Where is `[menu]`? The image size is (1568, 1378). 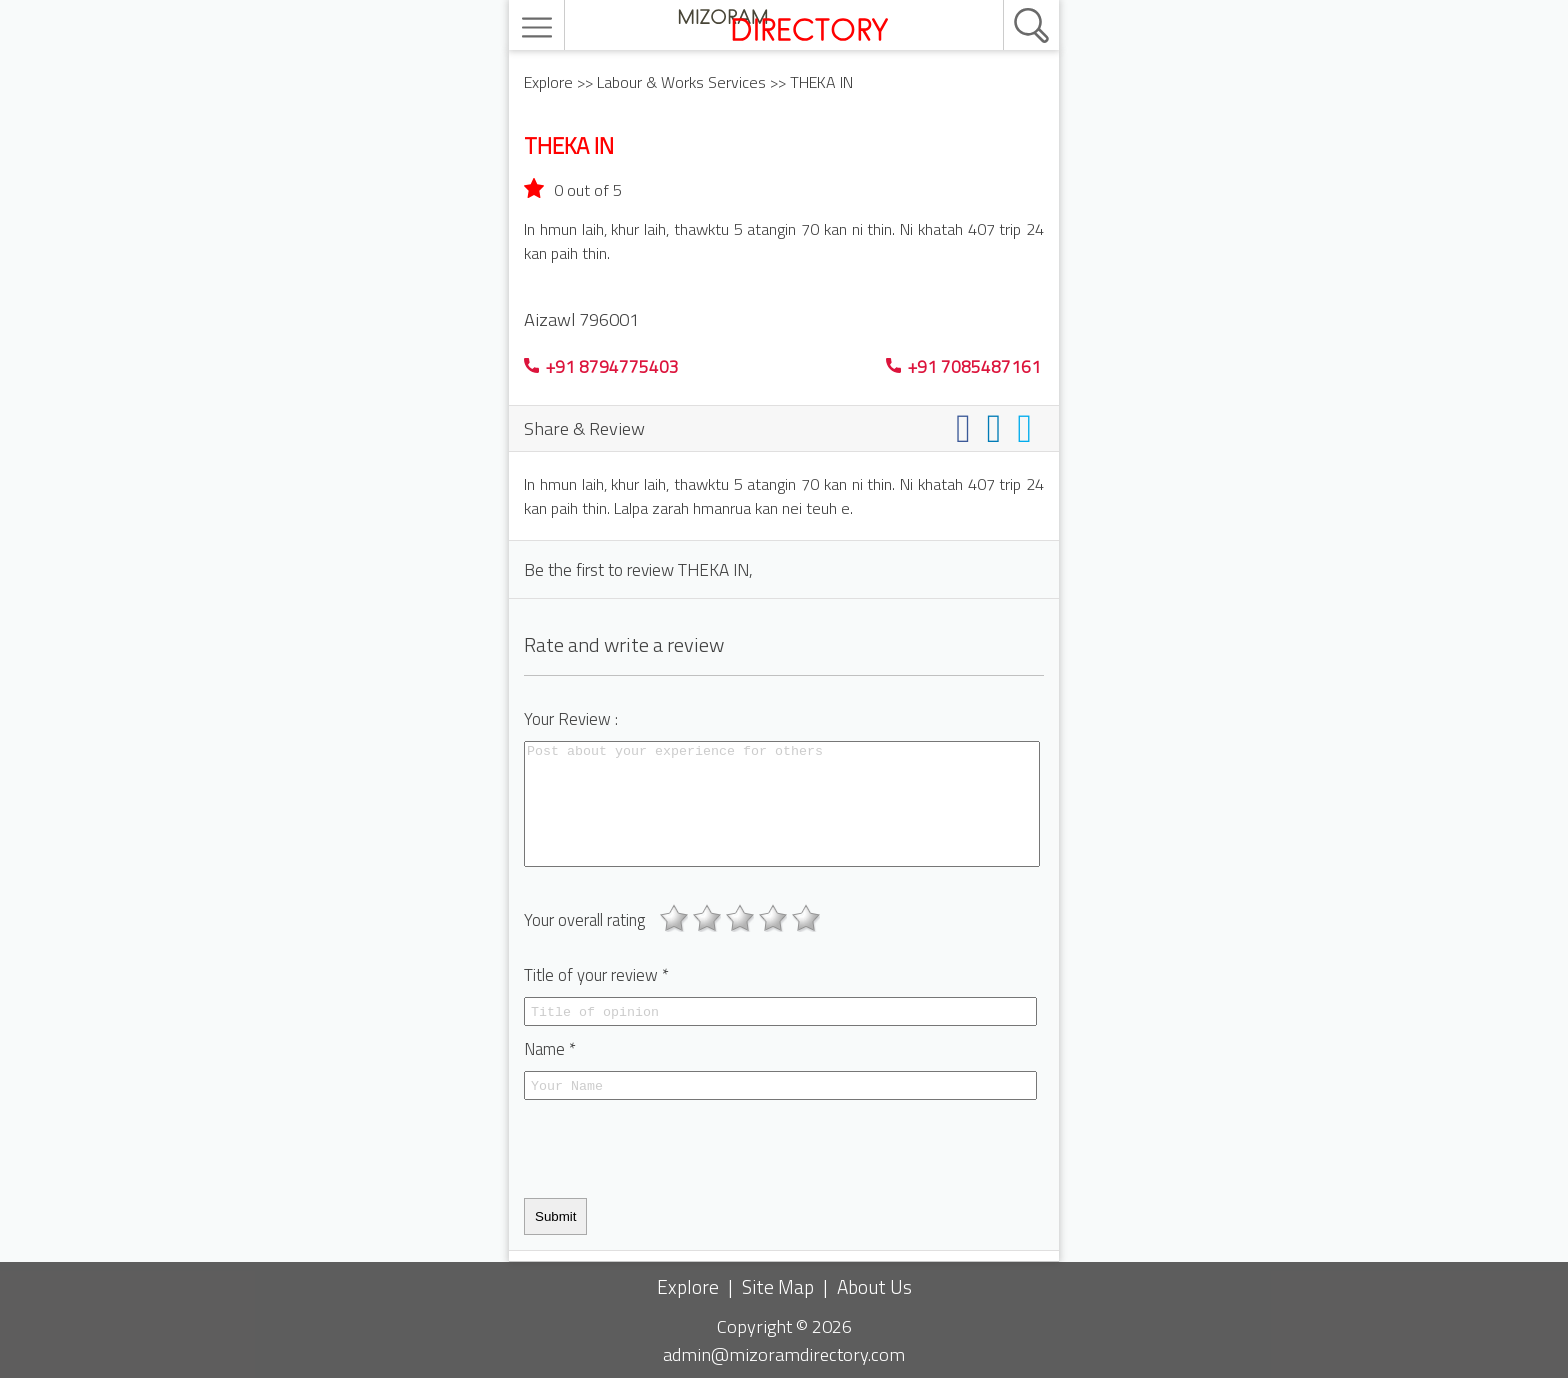 [menu] is located at coordinates (539, 27).